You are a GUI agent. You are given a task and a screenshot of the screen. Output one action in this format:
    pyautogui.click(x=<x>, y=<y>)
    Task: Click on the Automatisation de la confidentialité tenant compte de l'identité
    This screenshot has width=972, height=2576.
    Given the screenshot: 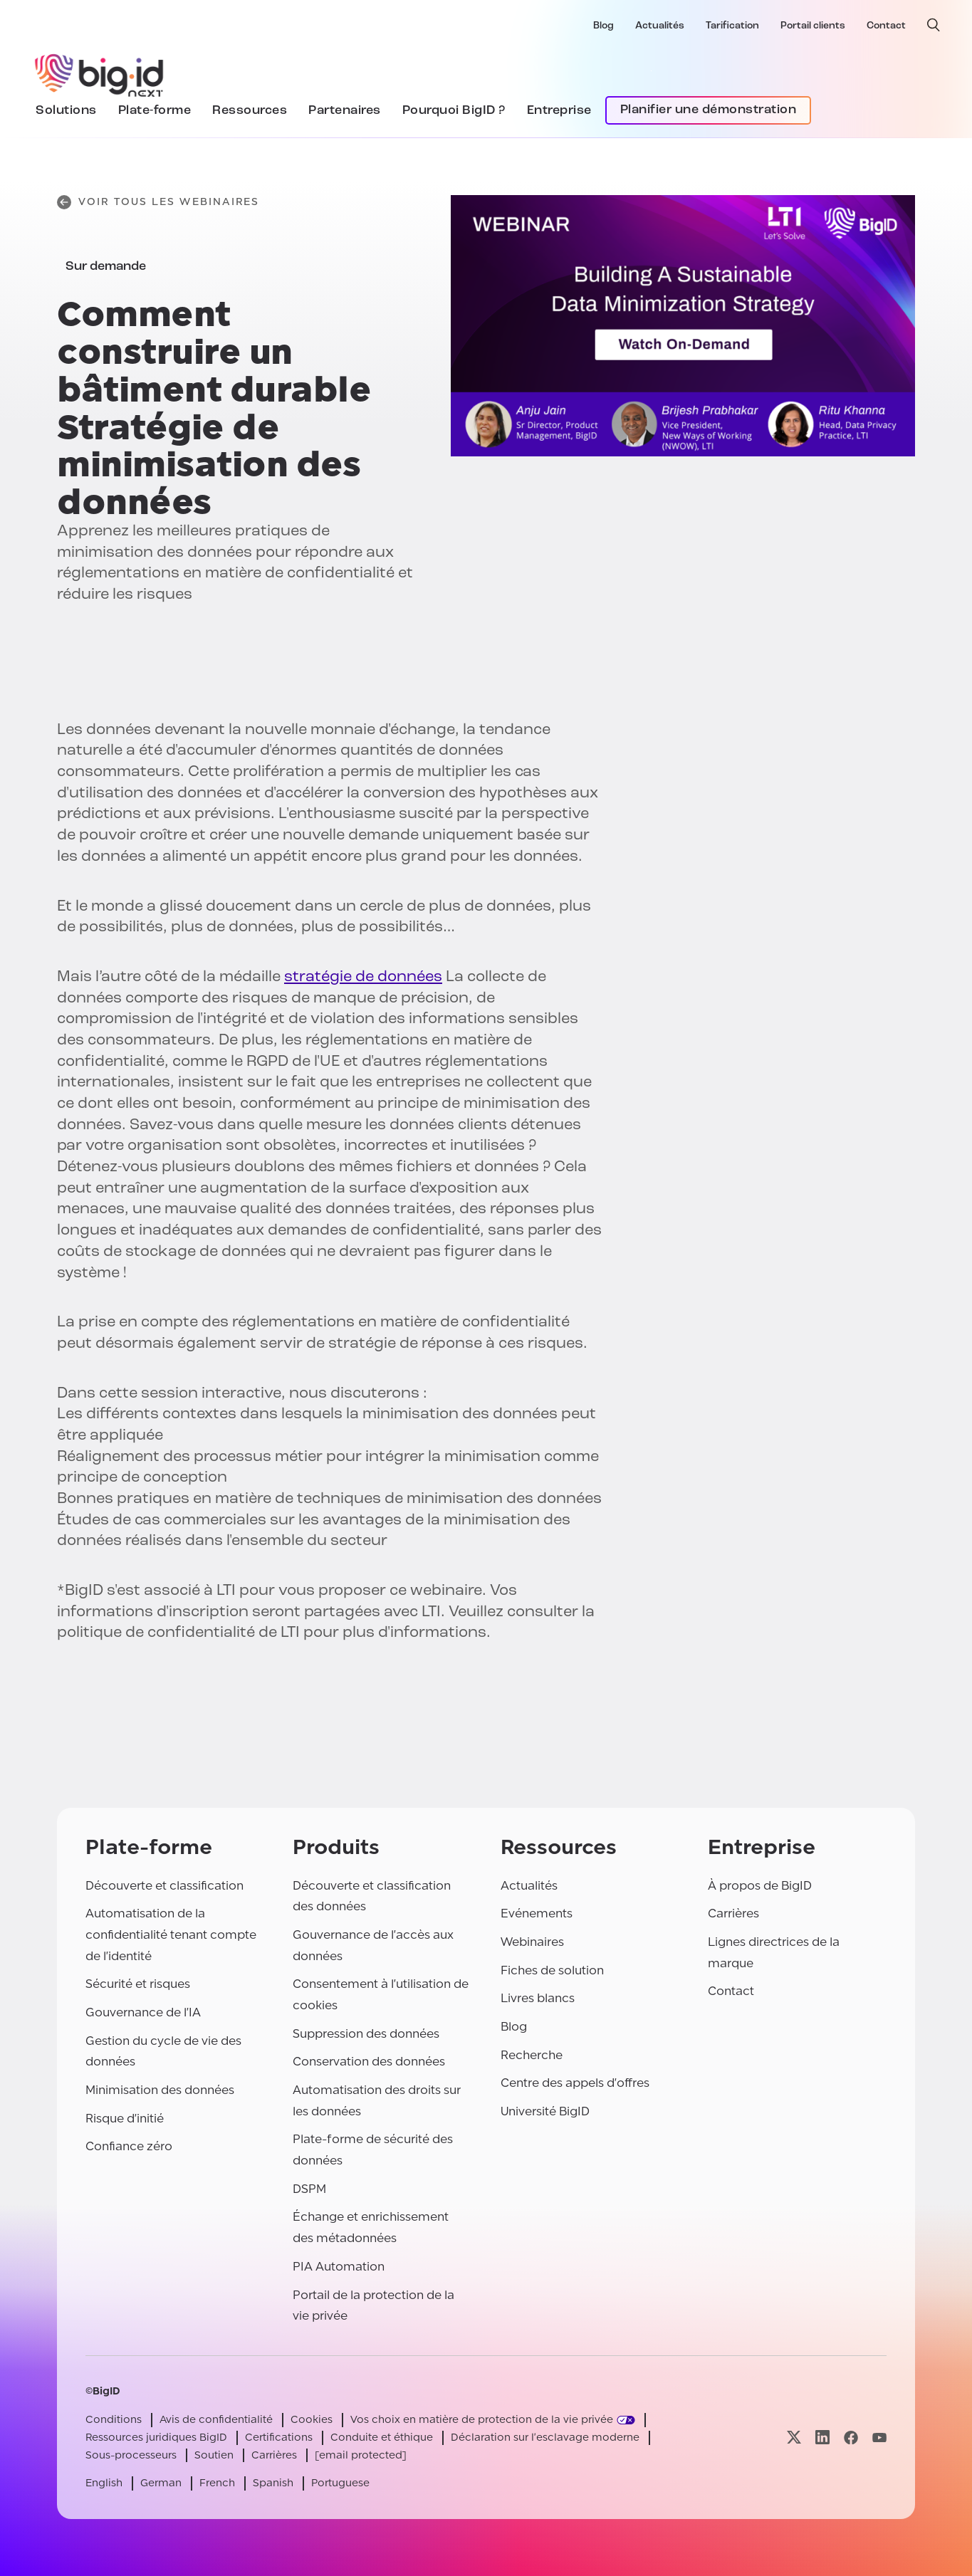 What is the action you would take?
    pyautogui.click(x=170, y=1934)
    